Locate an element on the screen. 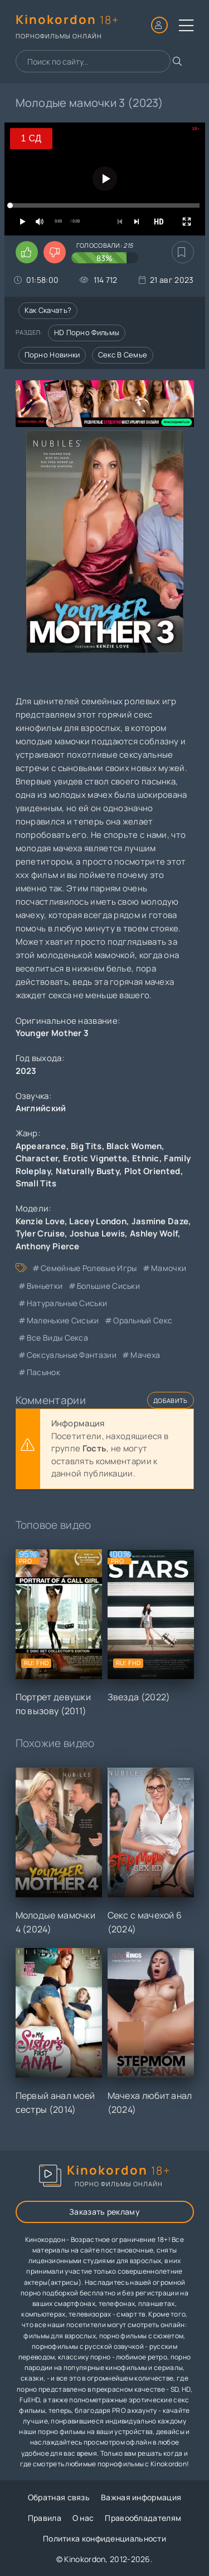  Big Tits is located at coordinates (86, 1146).